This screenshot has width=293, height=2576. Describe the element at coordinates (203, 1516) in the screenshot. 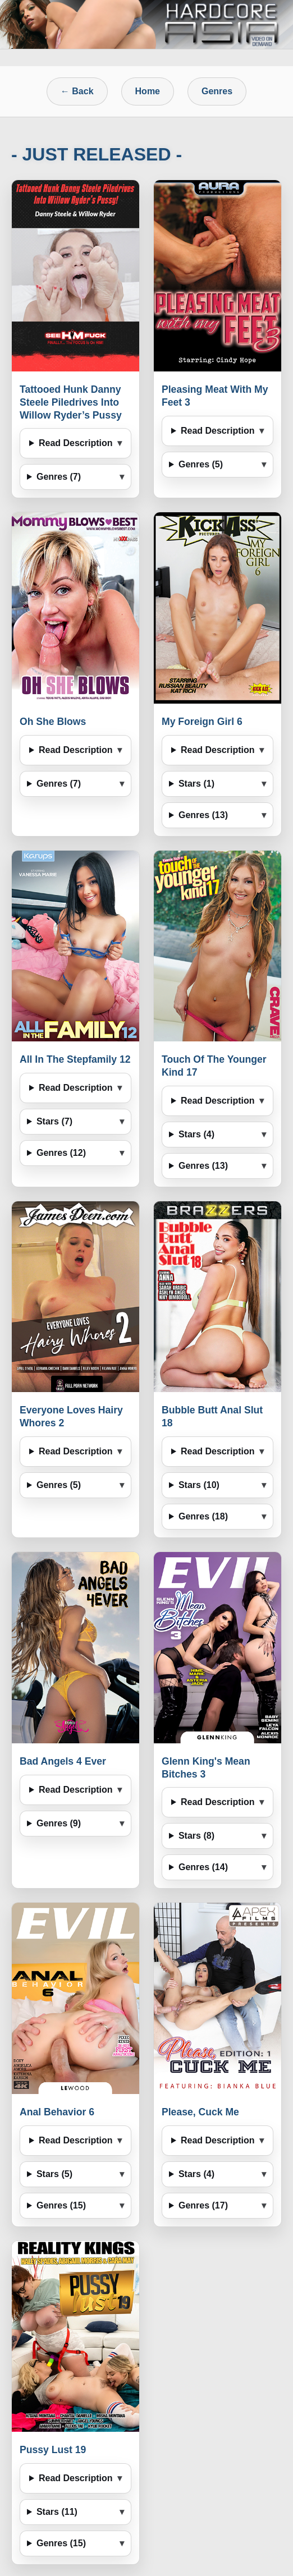

I see `Genres (18)` at that location.